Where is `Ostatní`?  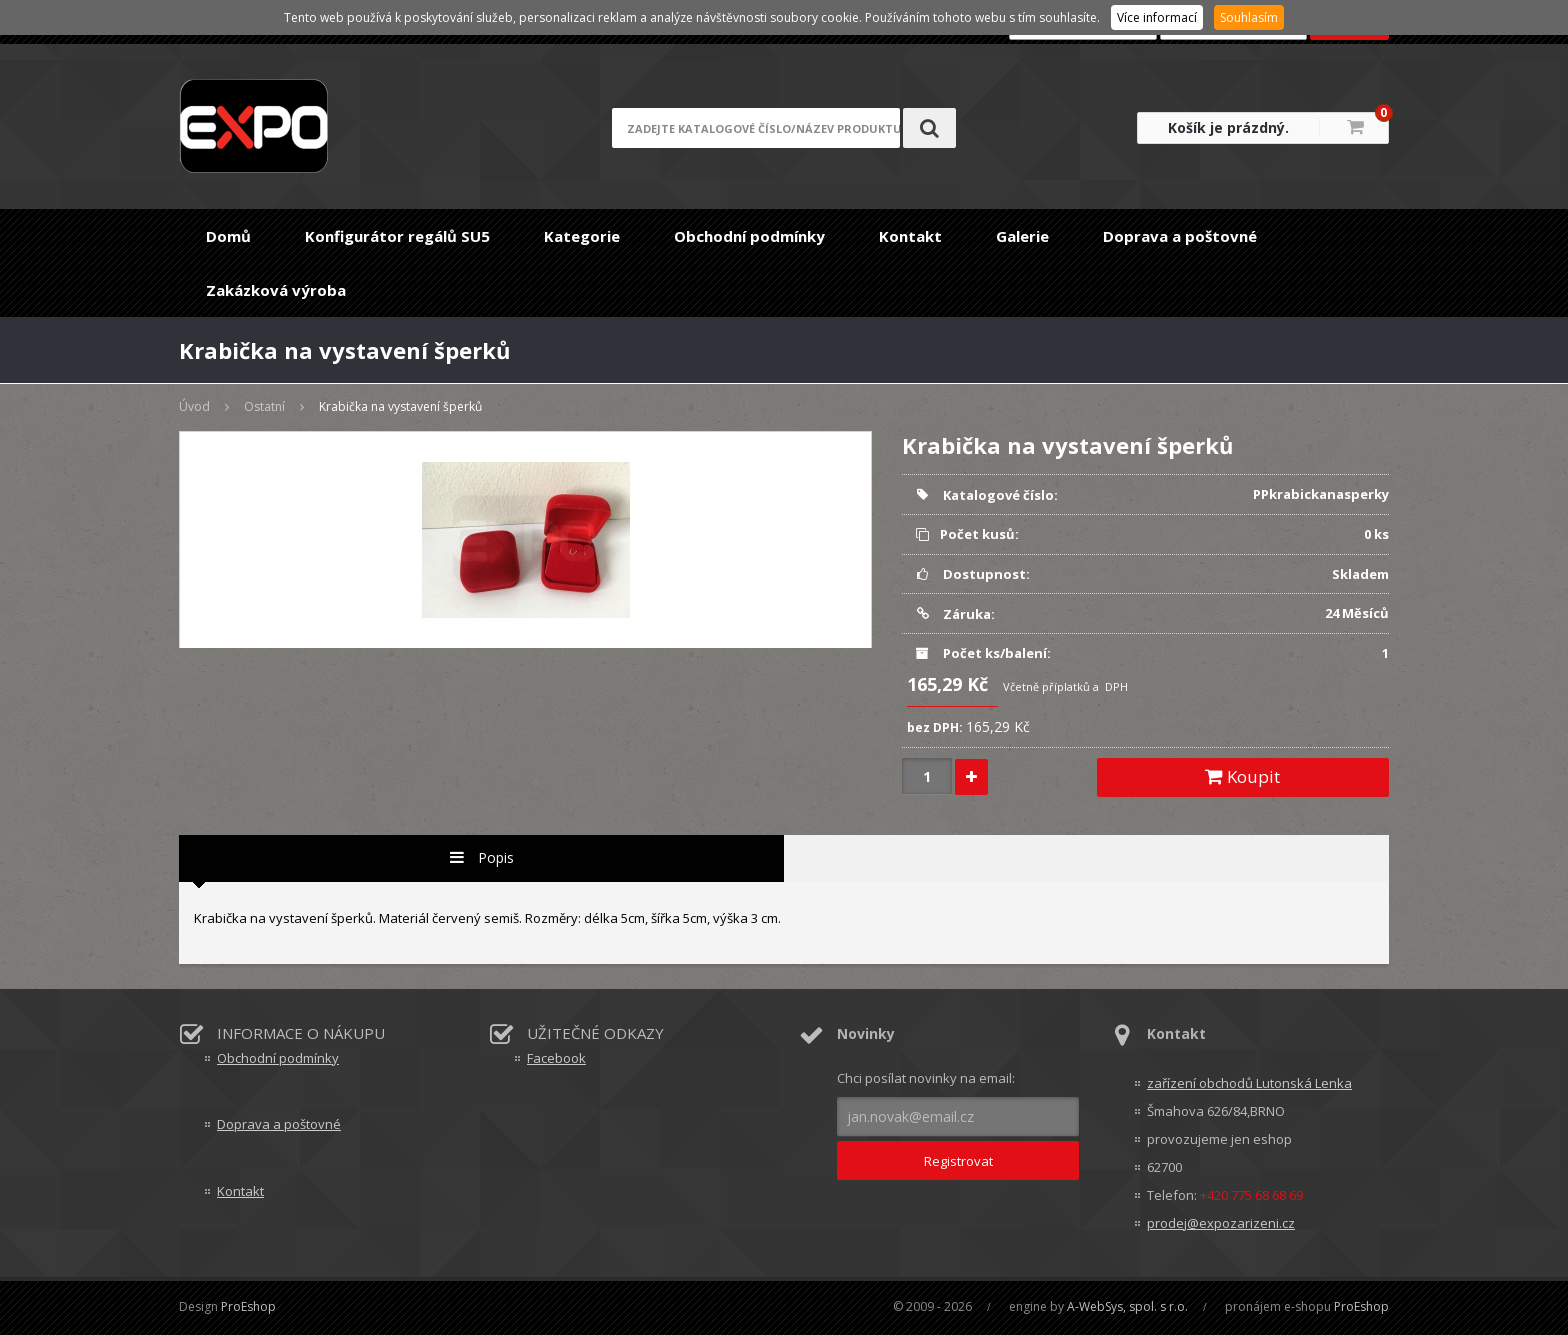 Ostatní is located at coordinates (264, 406).